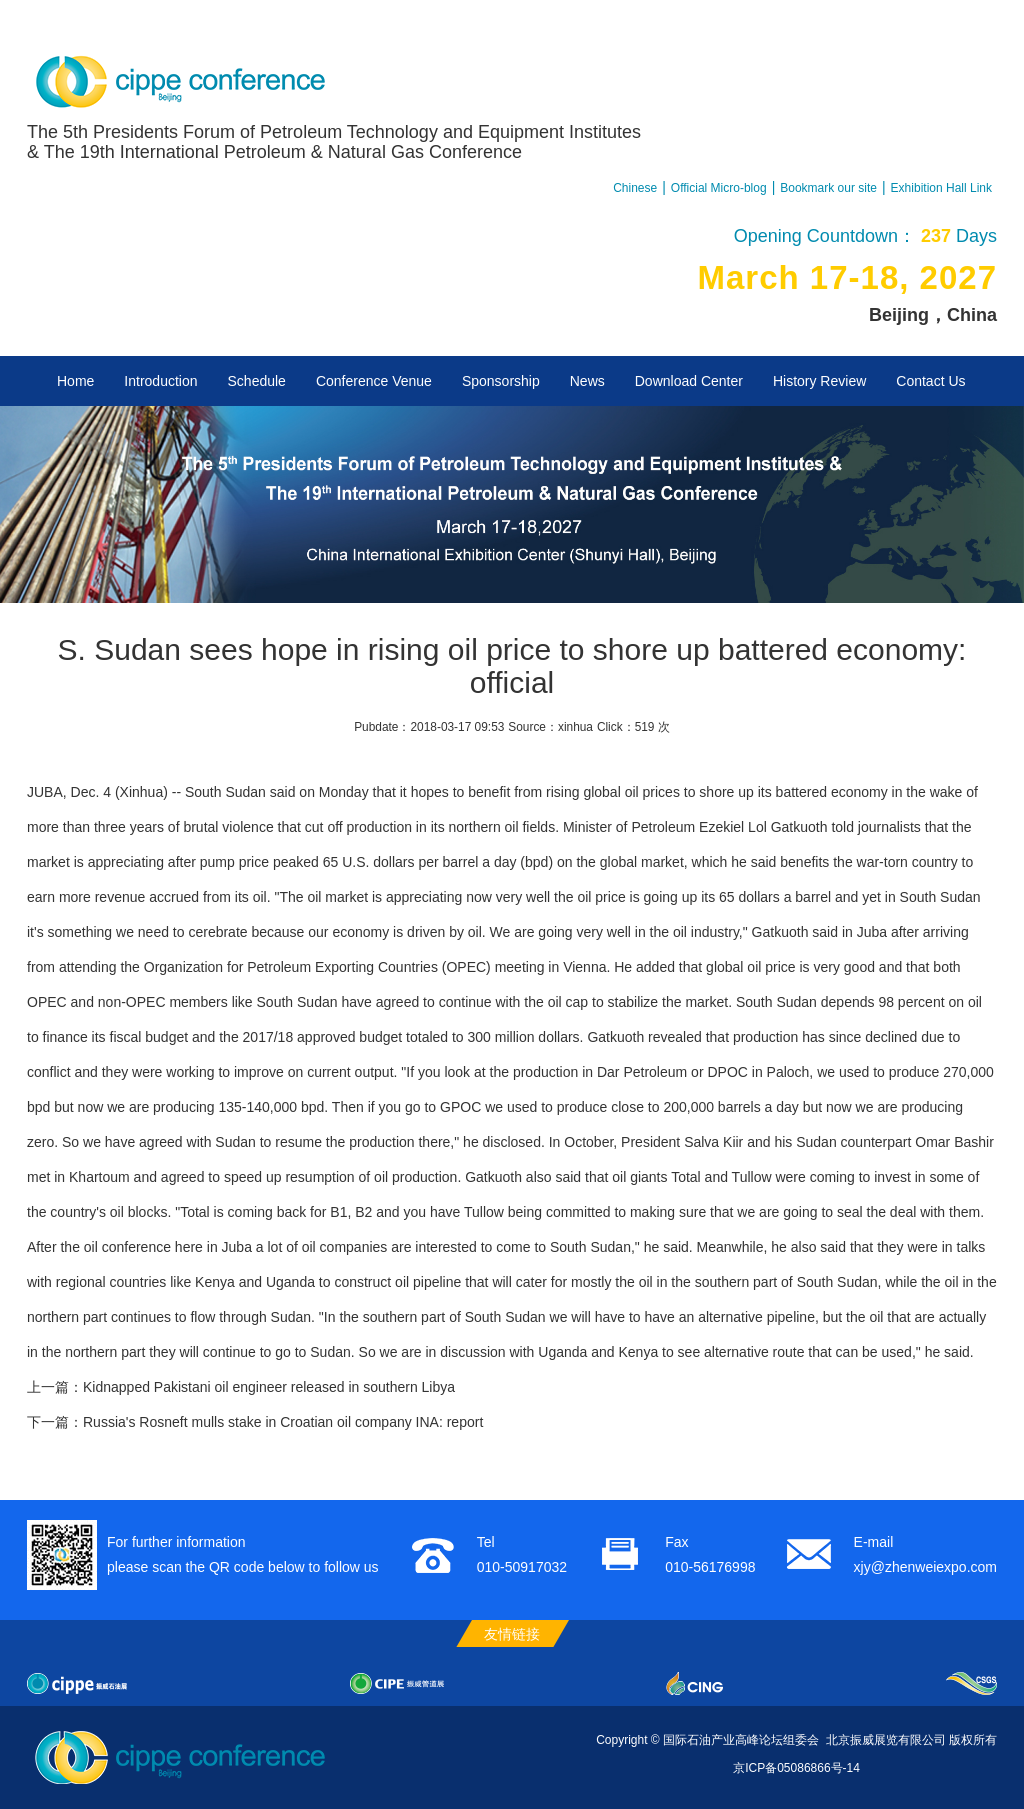  I want to click on Official Micro-blog, so click(719, 188).